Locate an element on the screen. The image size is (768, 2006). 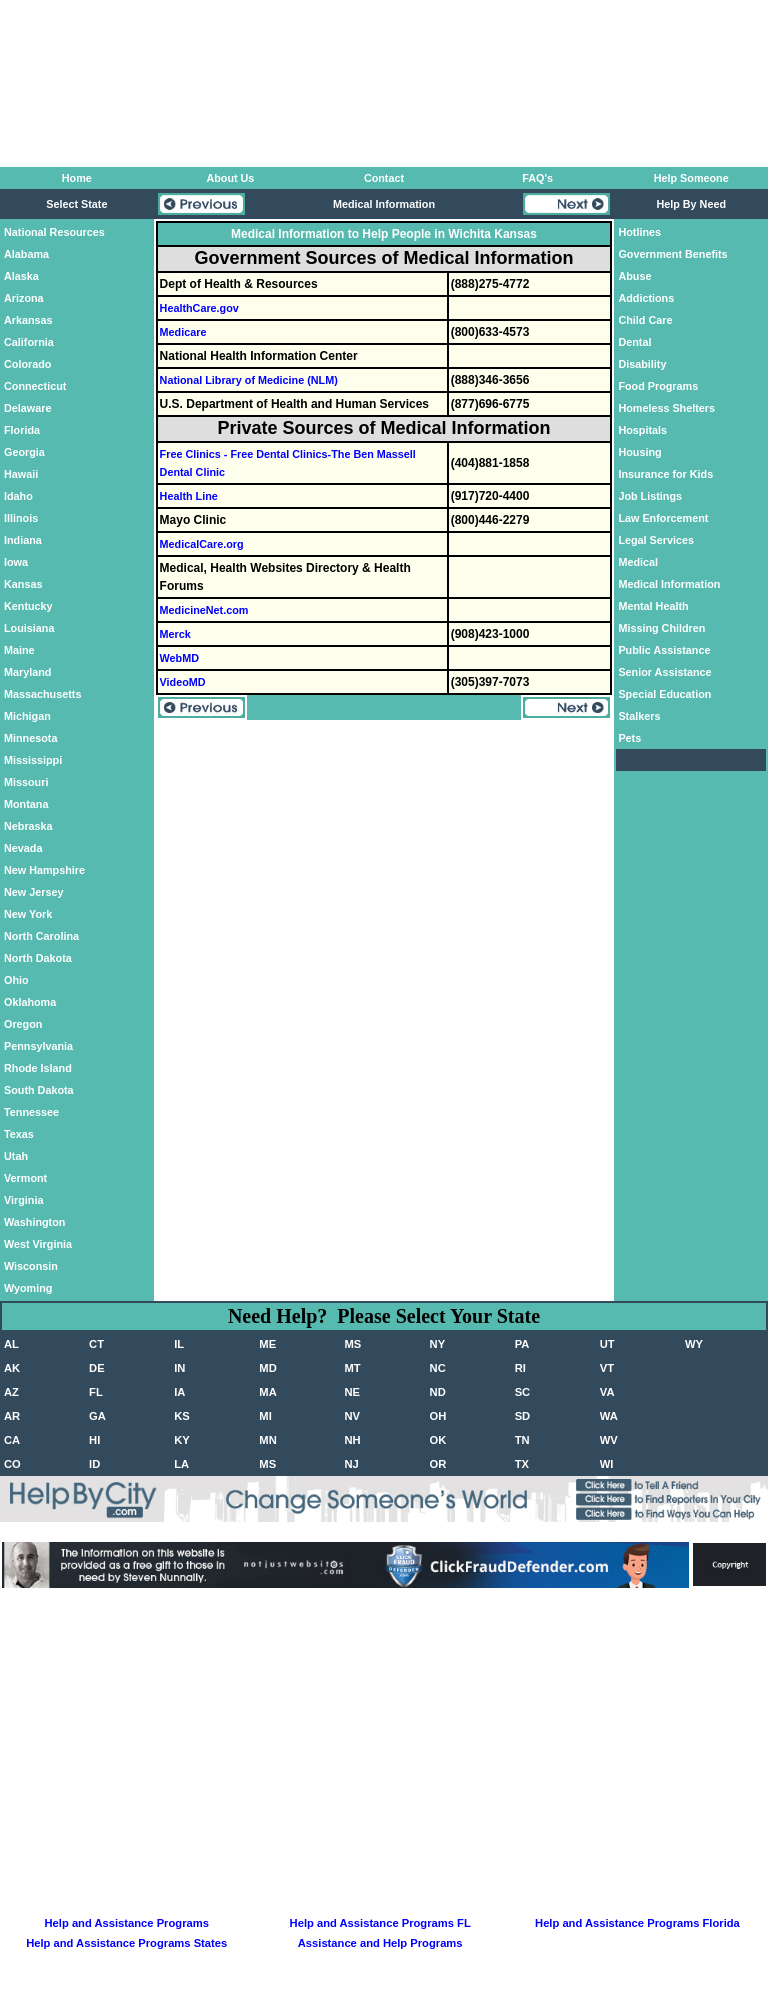
Food Programs is located at coordinates (658, 386).